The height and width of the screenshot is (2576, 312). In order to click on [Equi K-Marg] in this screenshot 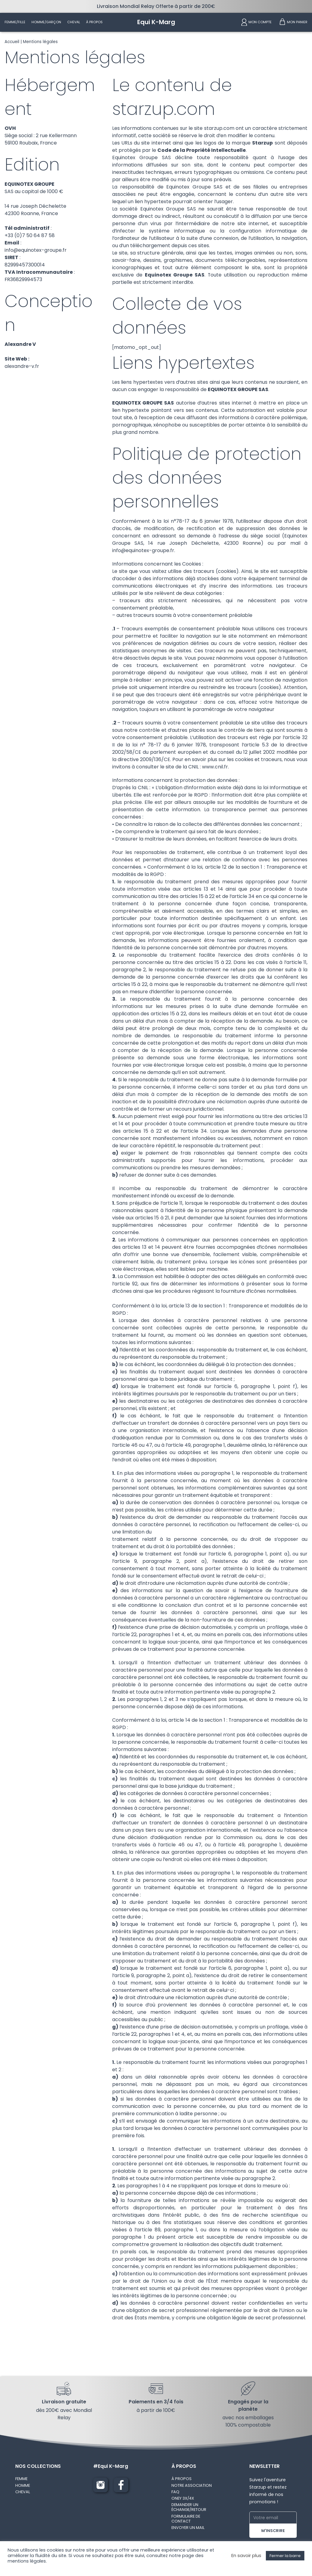, I will do `click(156, 22)`.